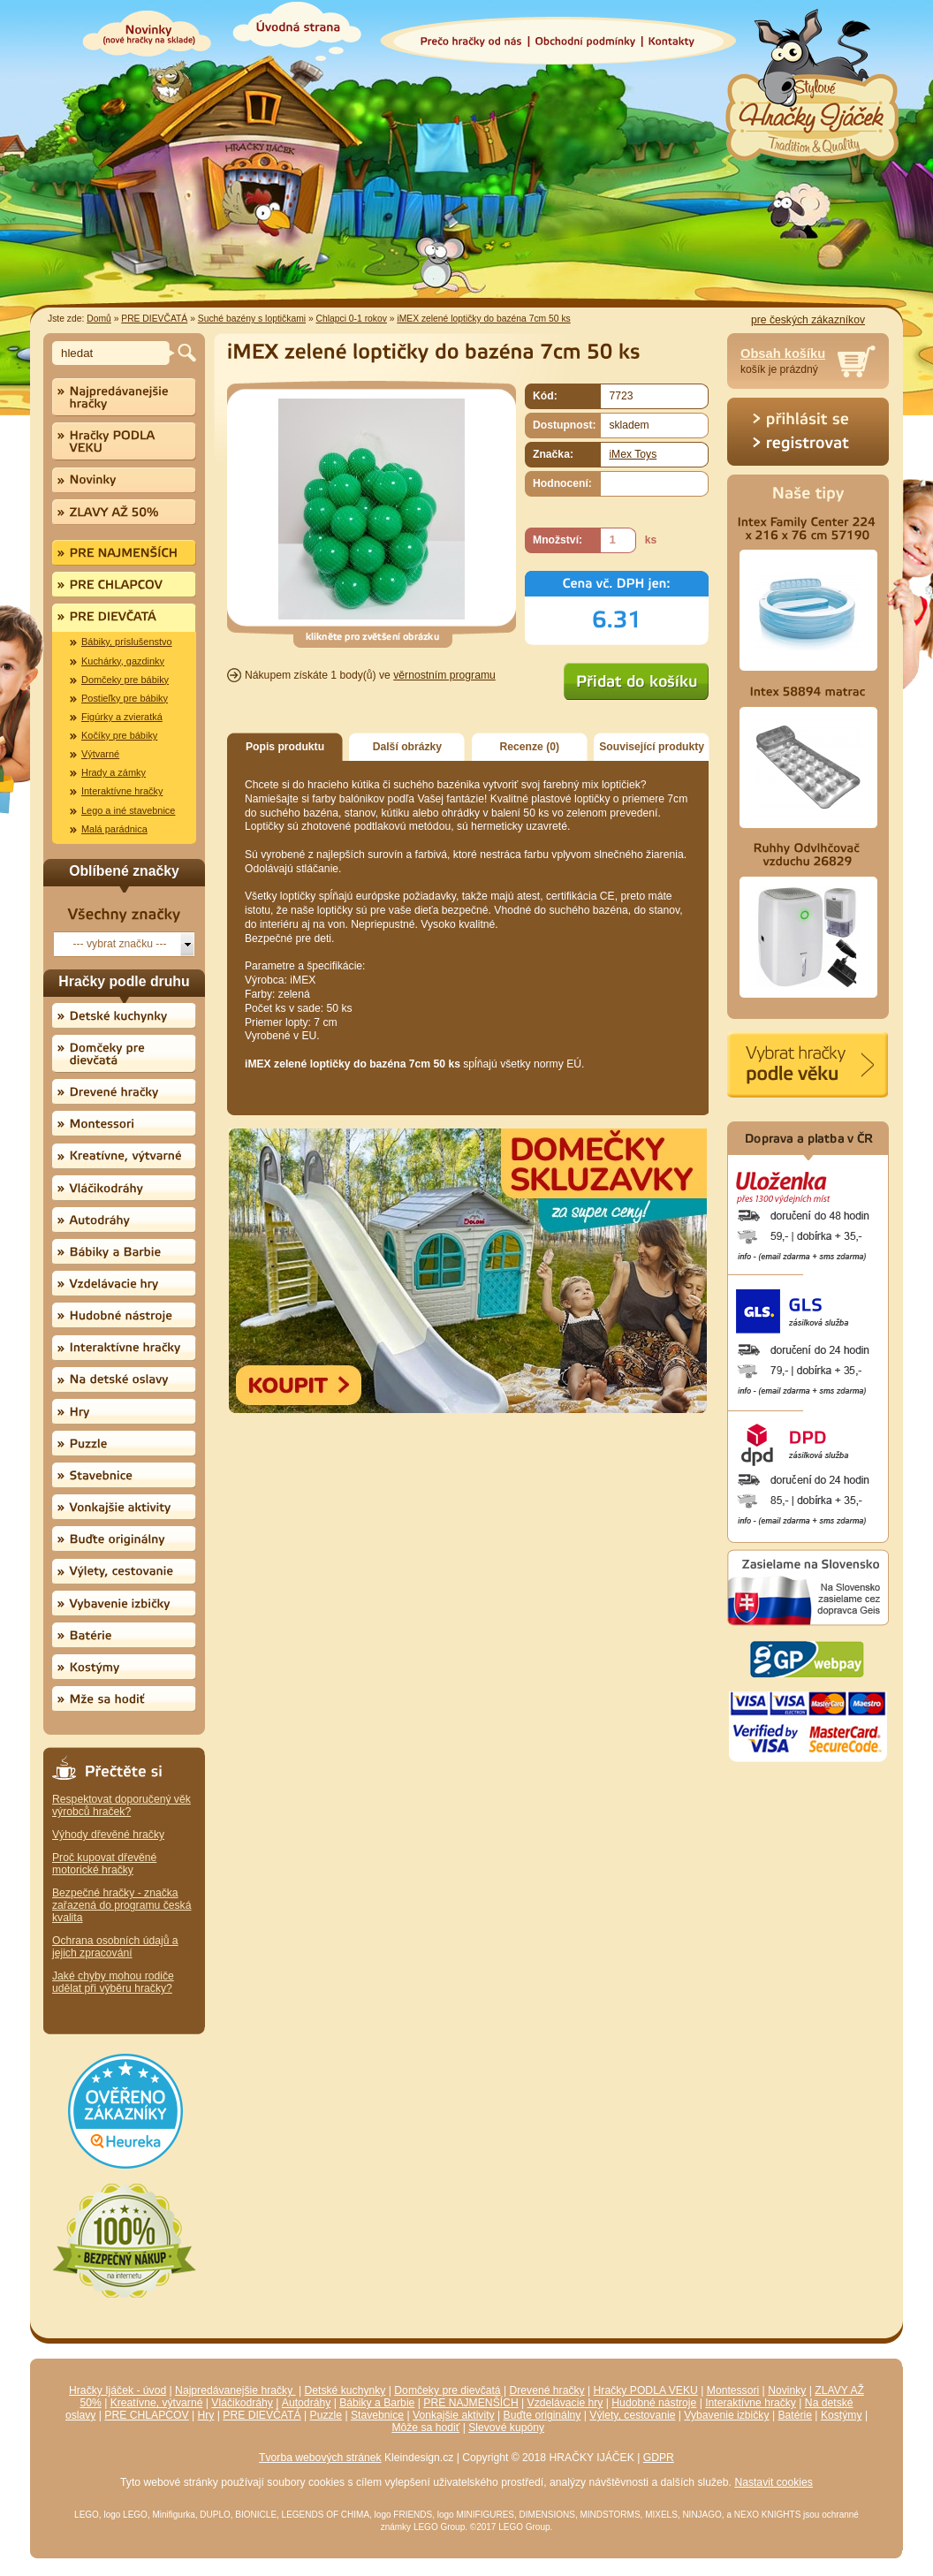 This screenshot has width=933, height=2576. Describe the element at coordinates (117, 2390) in the screenshot. I see `Hračky Ijáček - úvod` at that location.